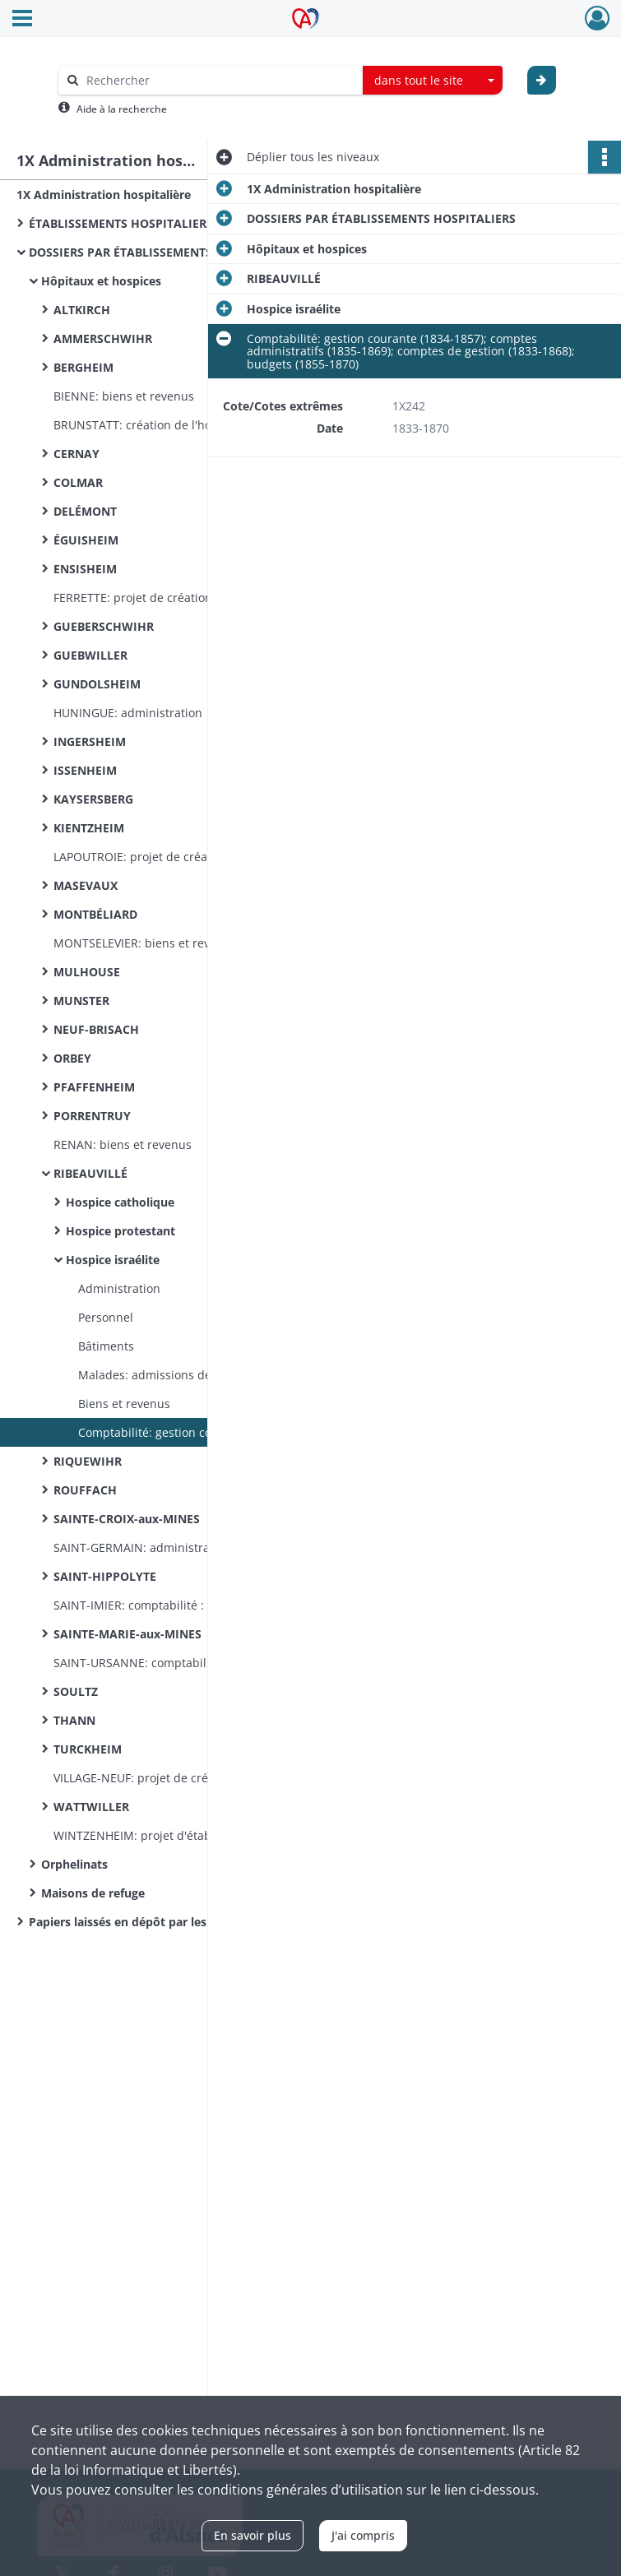 The image size is (621, 2576). I want to click on [combobox], so click(433, 80).